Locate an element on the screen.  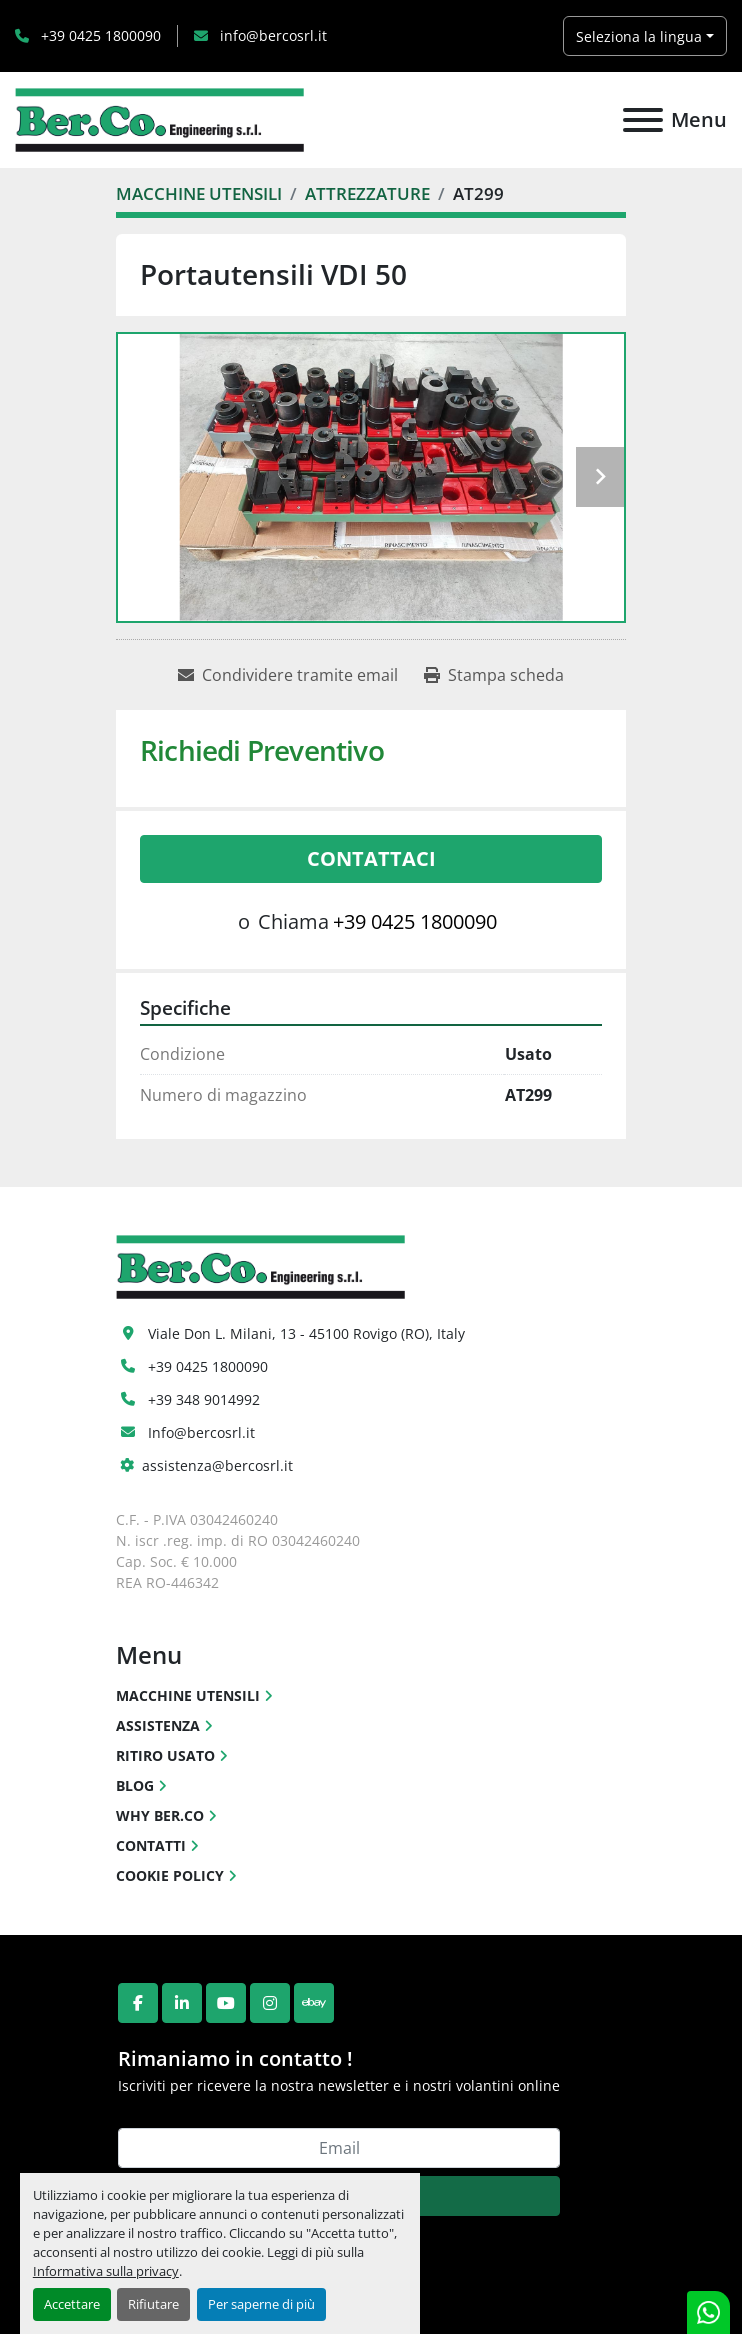
Per saperne di più is located at coordinates (261, 2304).